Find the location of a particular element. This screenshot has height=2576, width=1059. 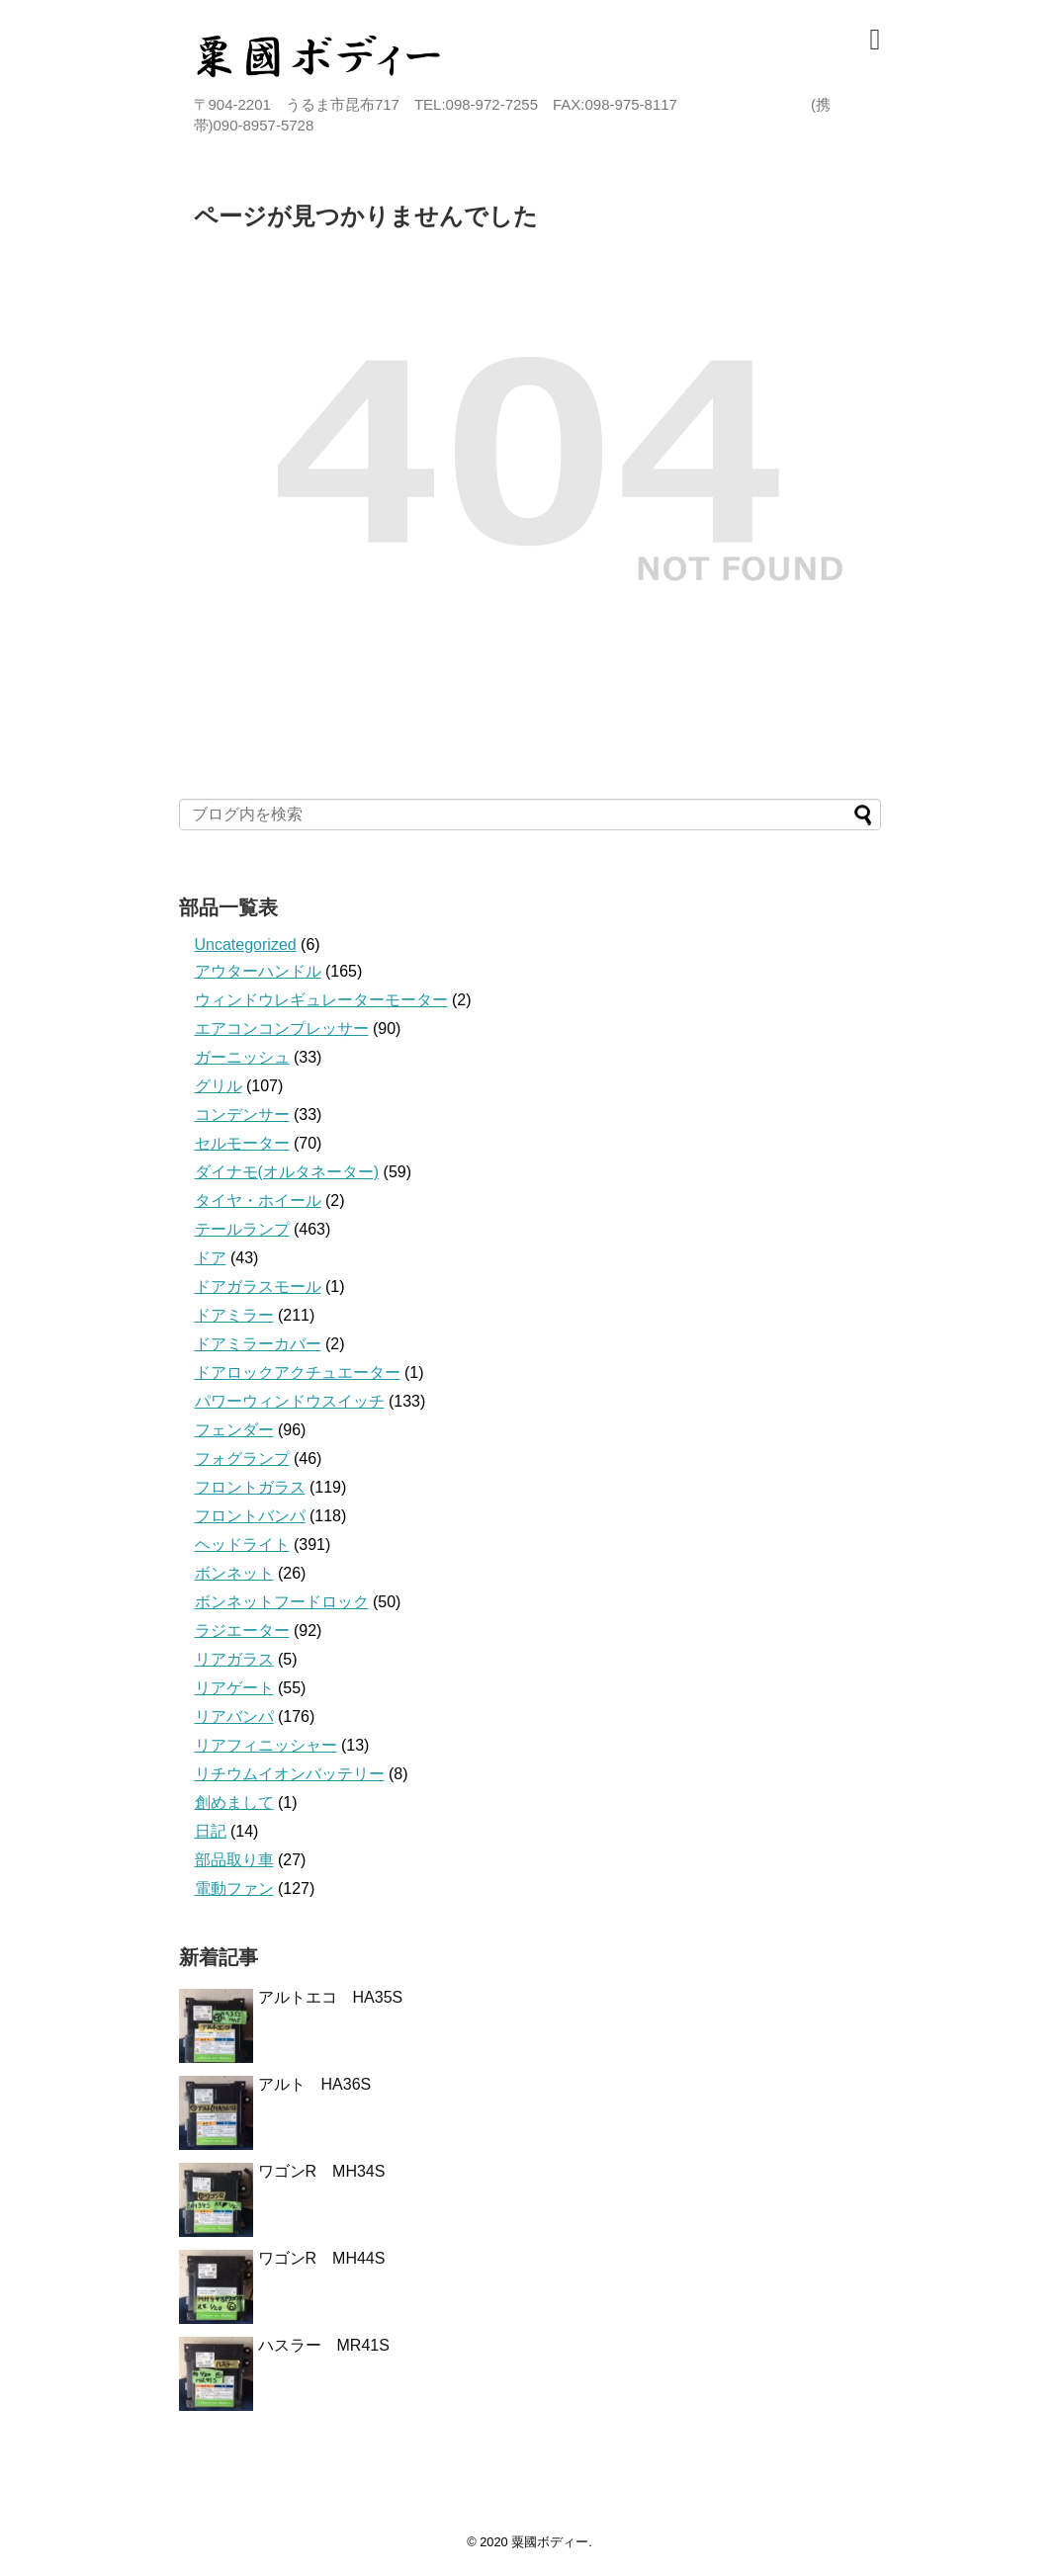

ドアガラスモール is located at coordinates (258, 1286).